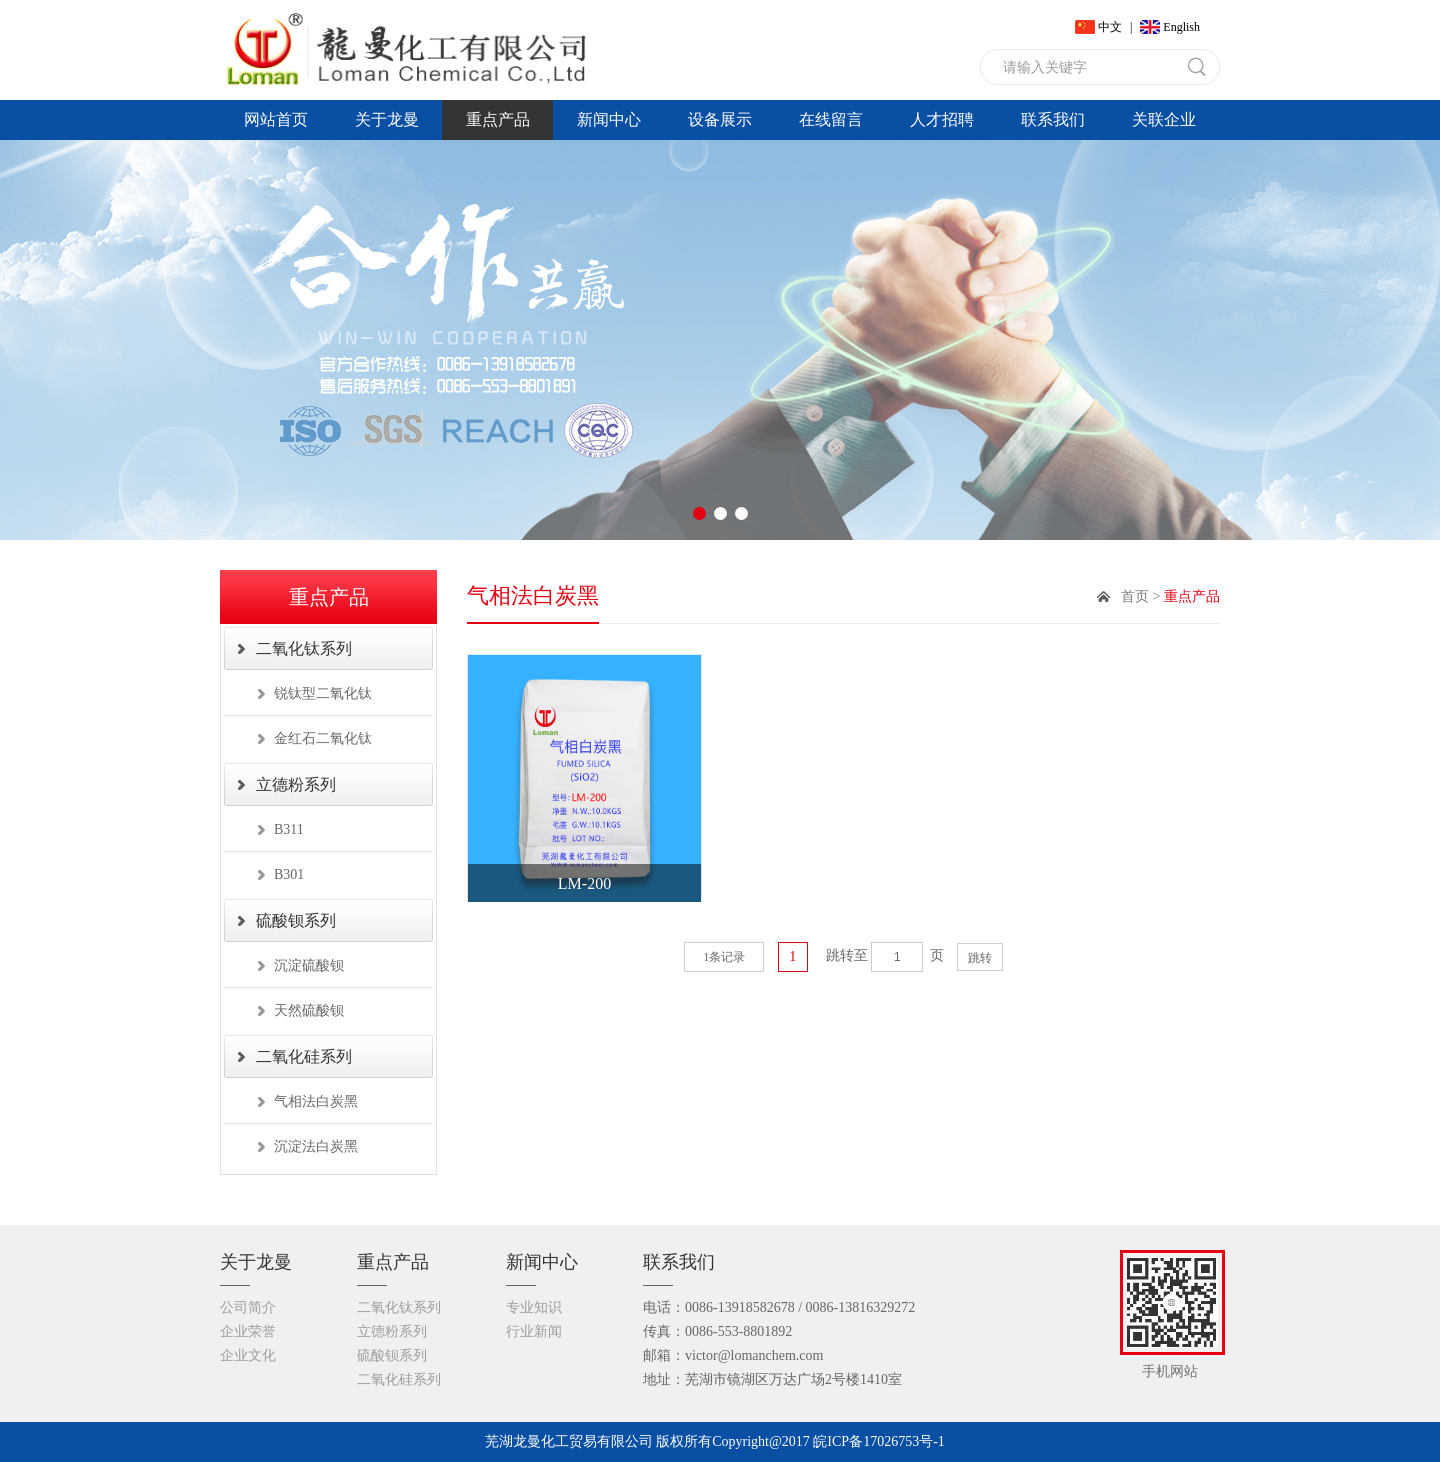  What do you see at coordinates (609, 119) in the screenshot?
I see `新闻中心` at bounding box center [609, 119].